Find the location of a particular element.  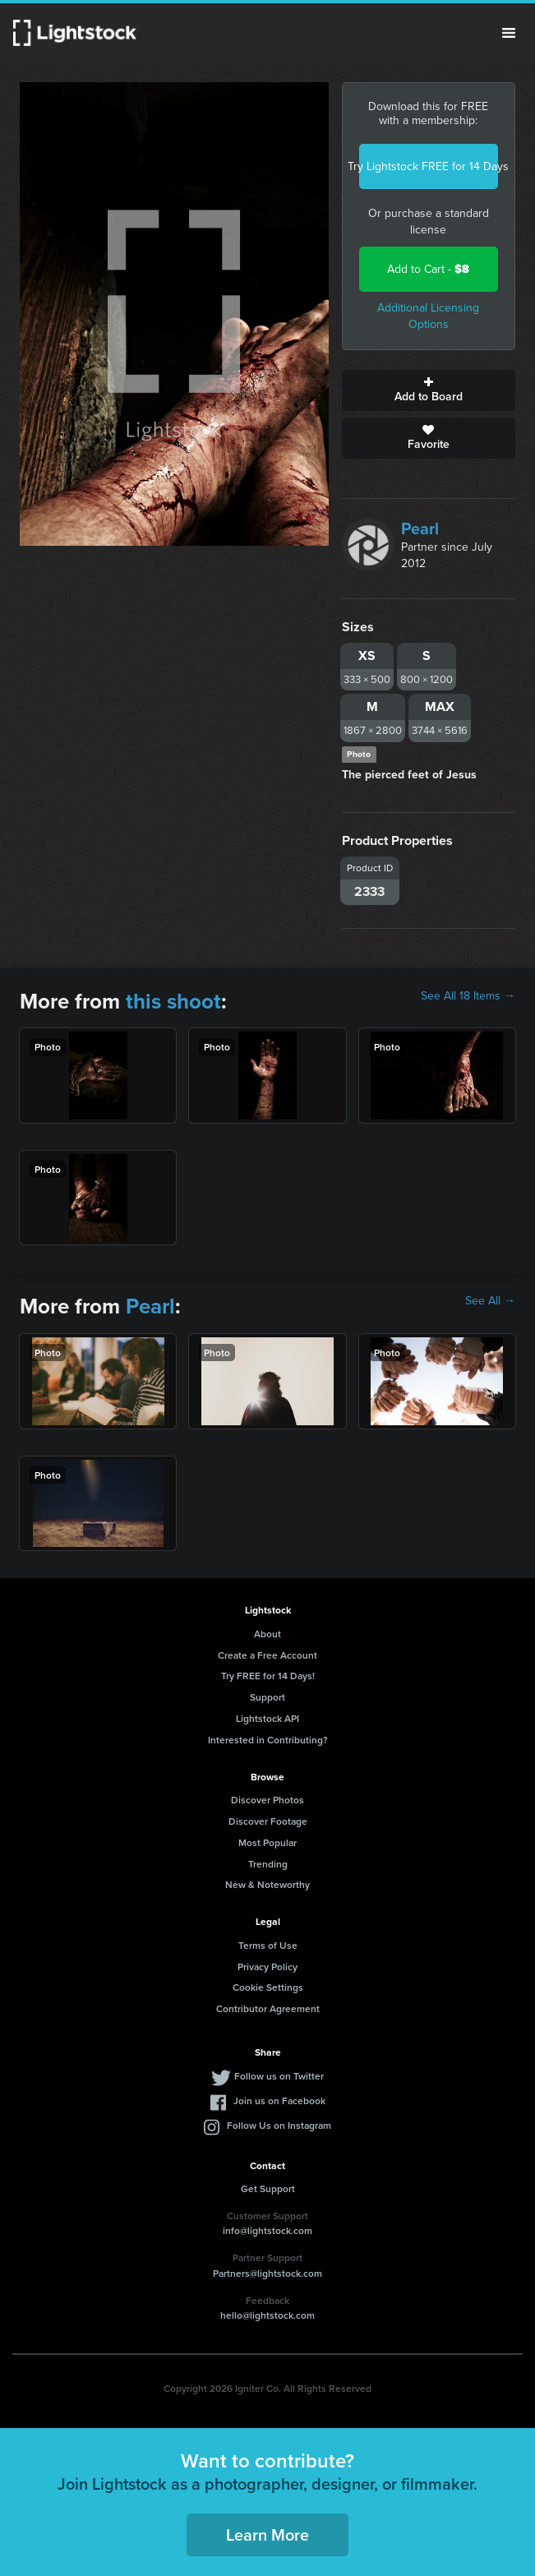

Try Lightstock FREE for 14 Days is located at coordinates (428, 166).